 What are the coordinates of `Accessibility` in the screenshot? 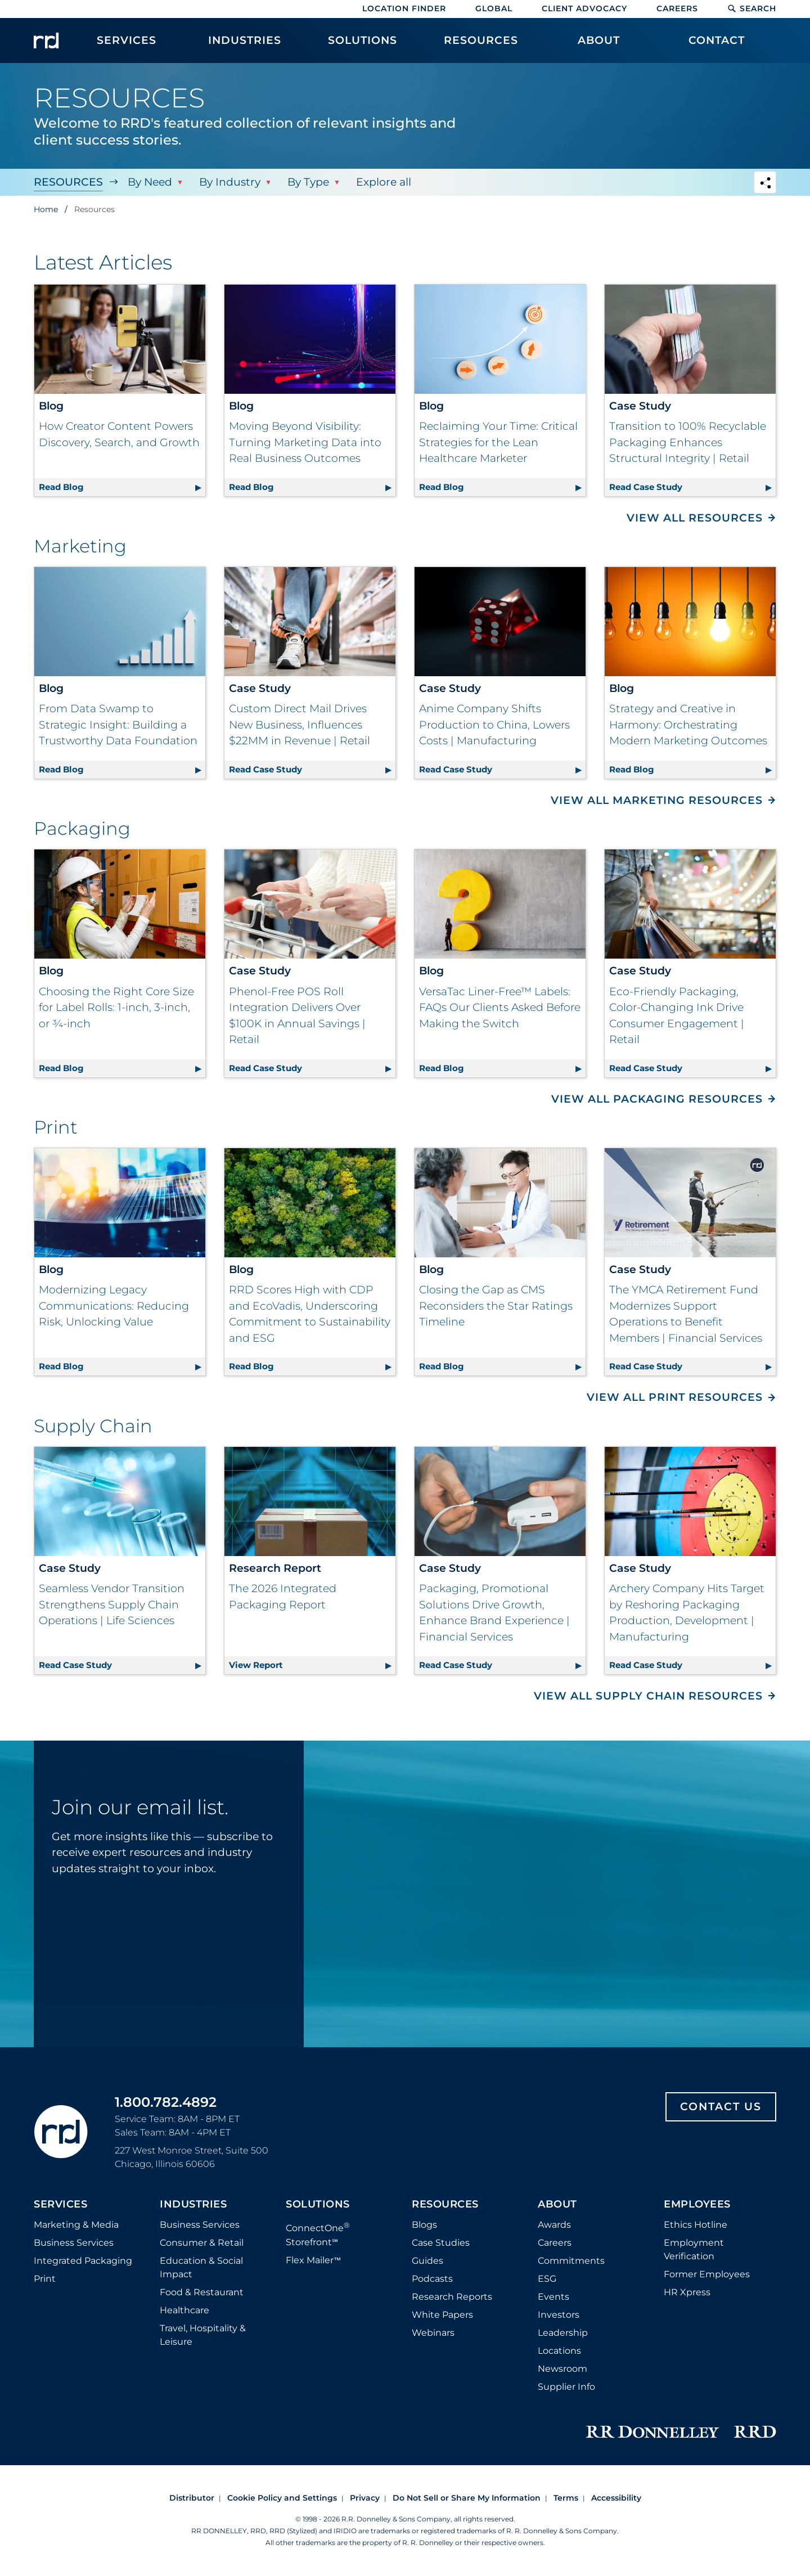 It's located at (616, 2498).